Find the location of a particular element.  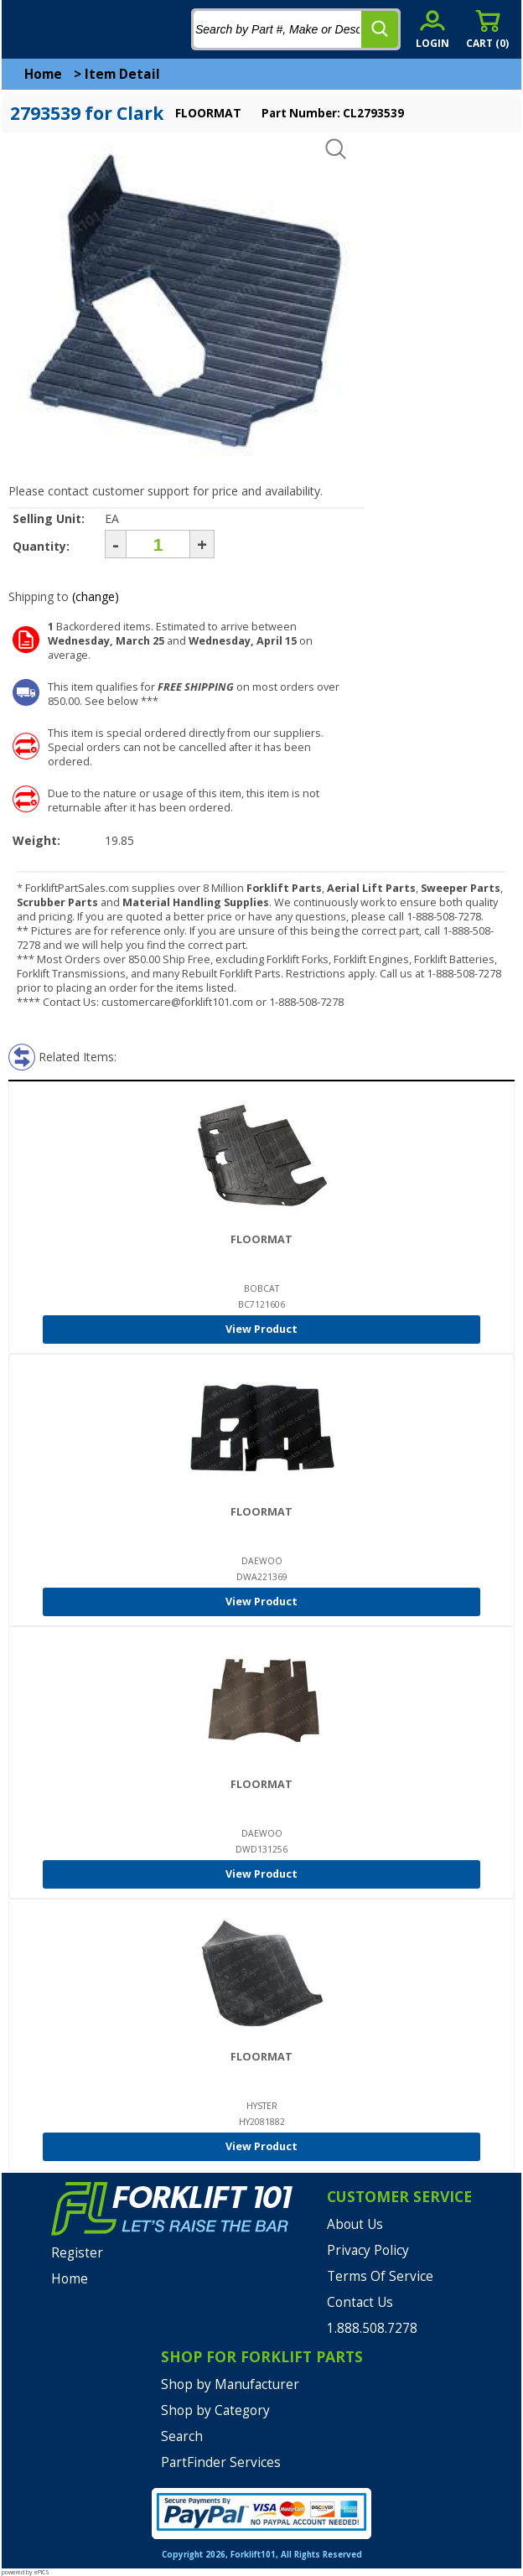

[account sign-in] is located at coordinates (432, 28).